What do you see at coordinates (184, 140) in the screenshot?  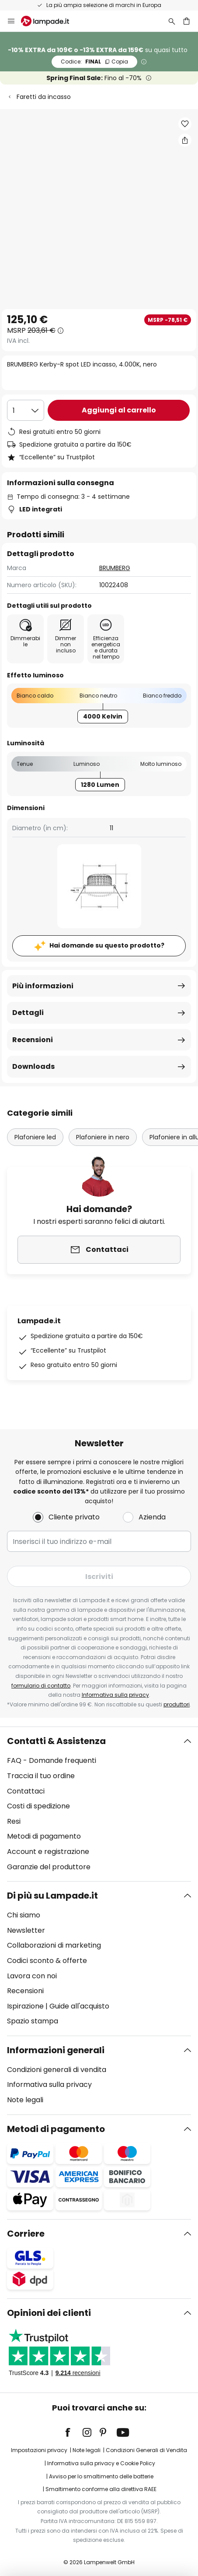 I see `[Condividi BRUMBERG Kerby-R spot LED incasso, 4.000K, nero]` at bounding box center [184, 140].